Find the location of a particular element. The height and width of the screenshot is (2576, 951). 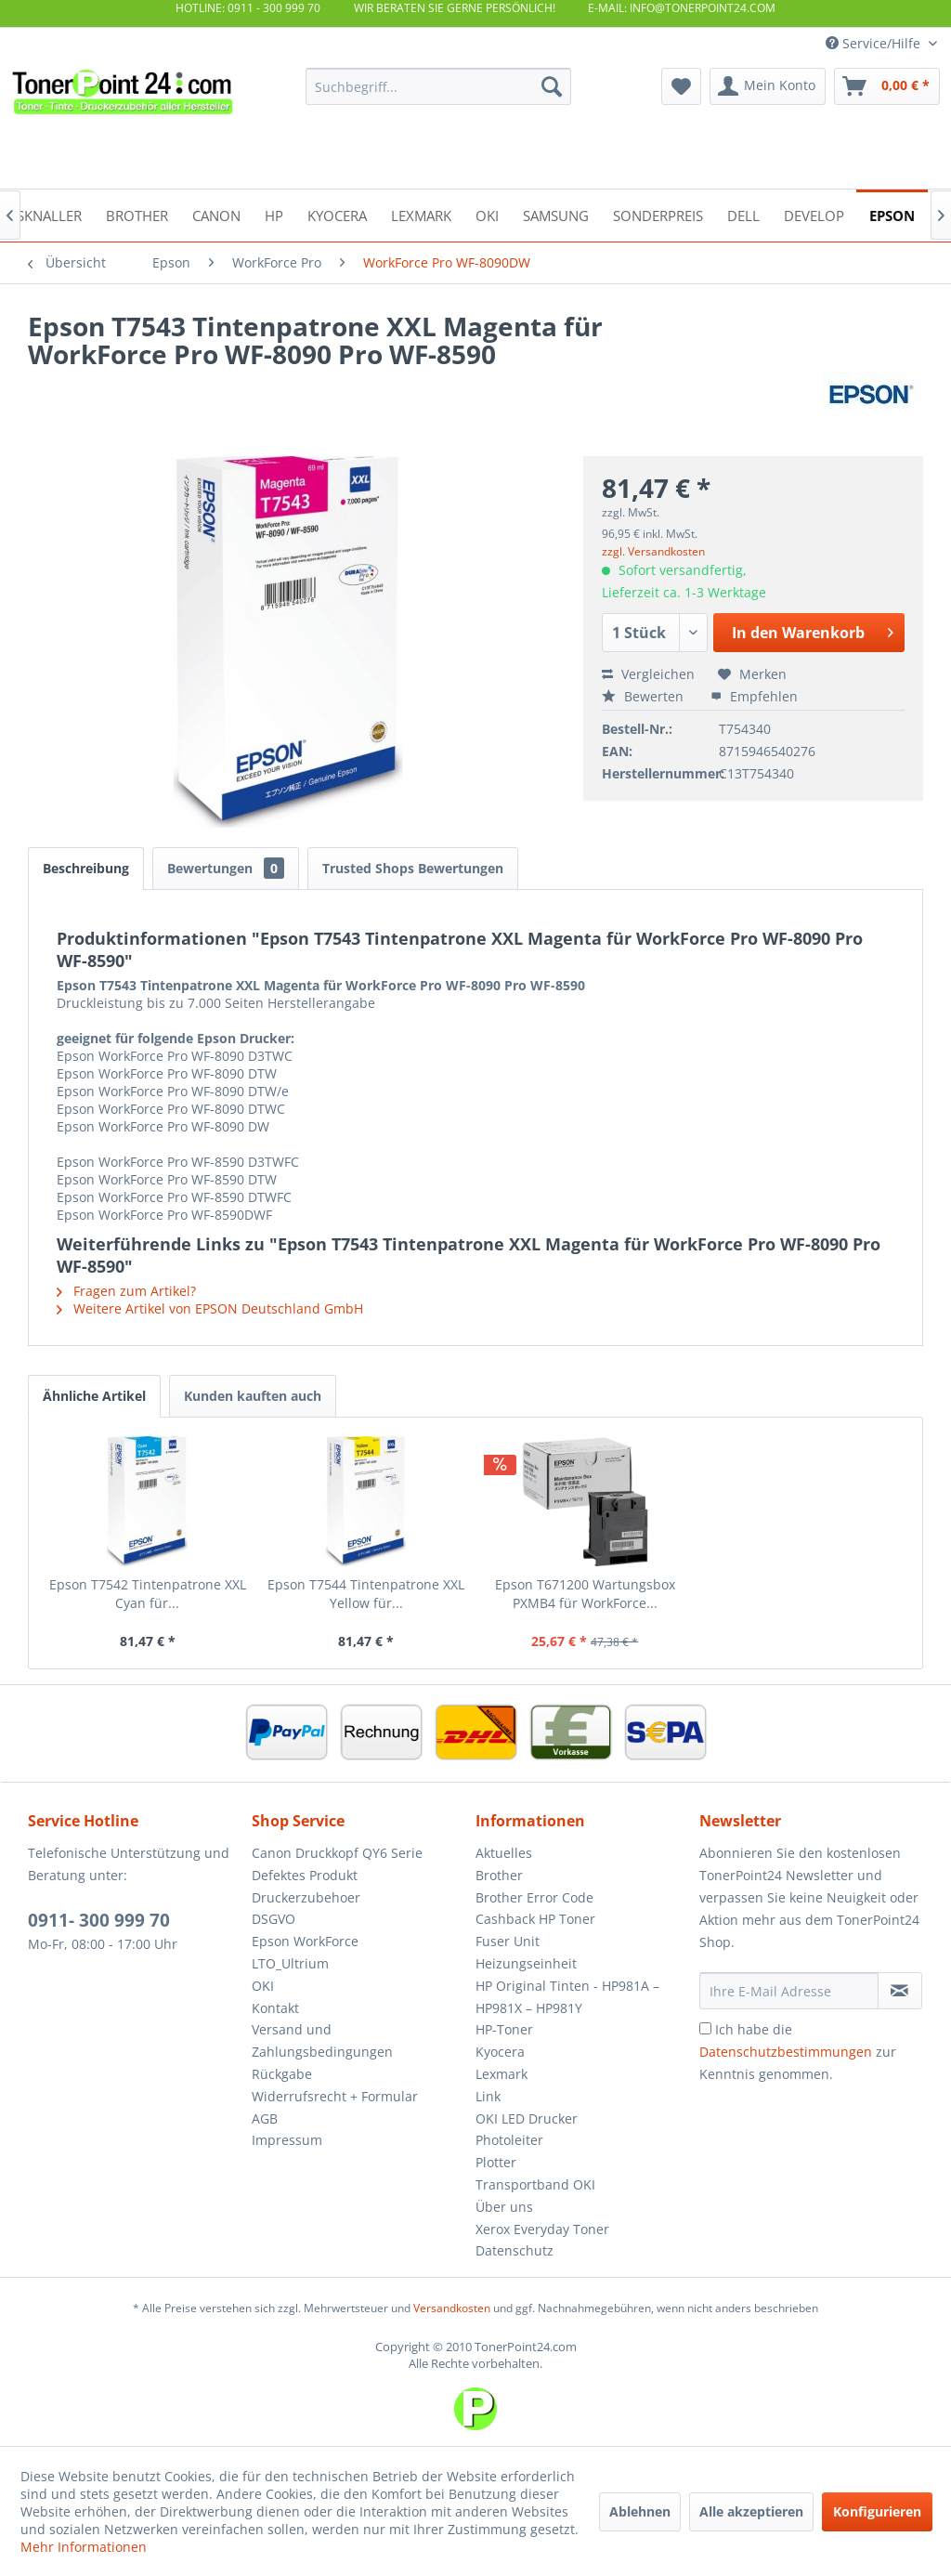

Alle akzeptieren is located at coordinates (751, 2511).